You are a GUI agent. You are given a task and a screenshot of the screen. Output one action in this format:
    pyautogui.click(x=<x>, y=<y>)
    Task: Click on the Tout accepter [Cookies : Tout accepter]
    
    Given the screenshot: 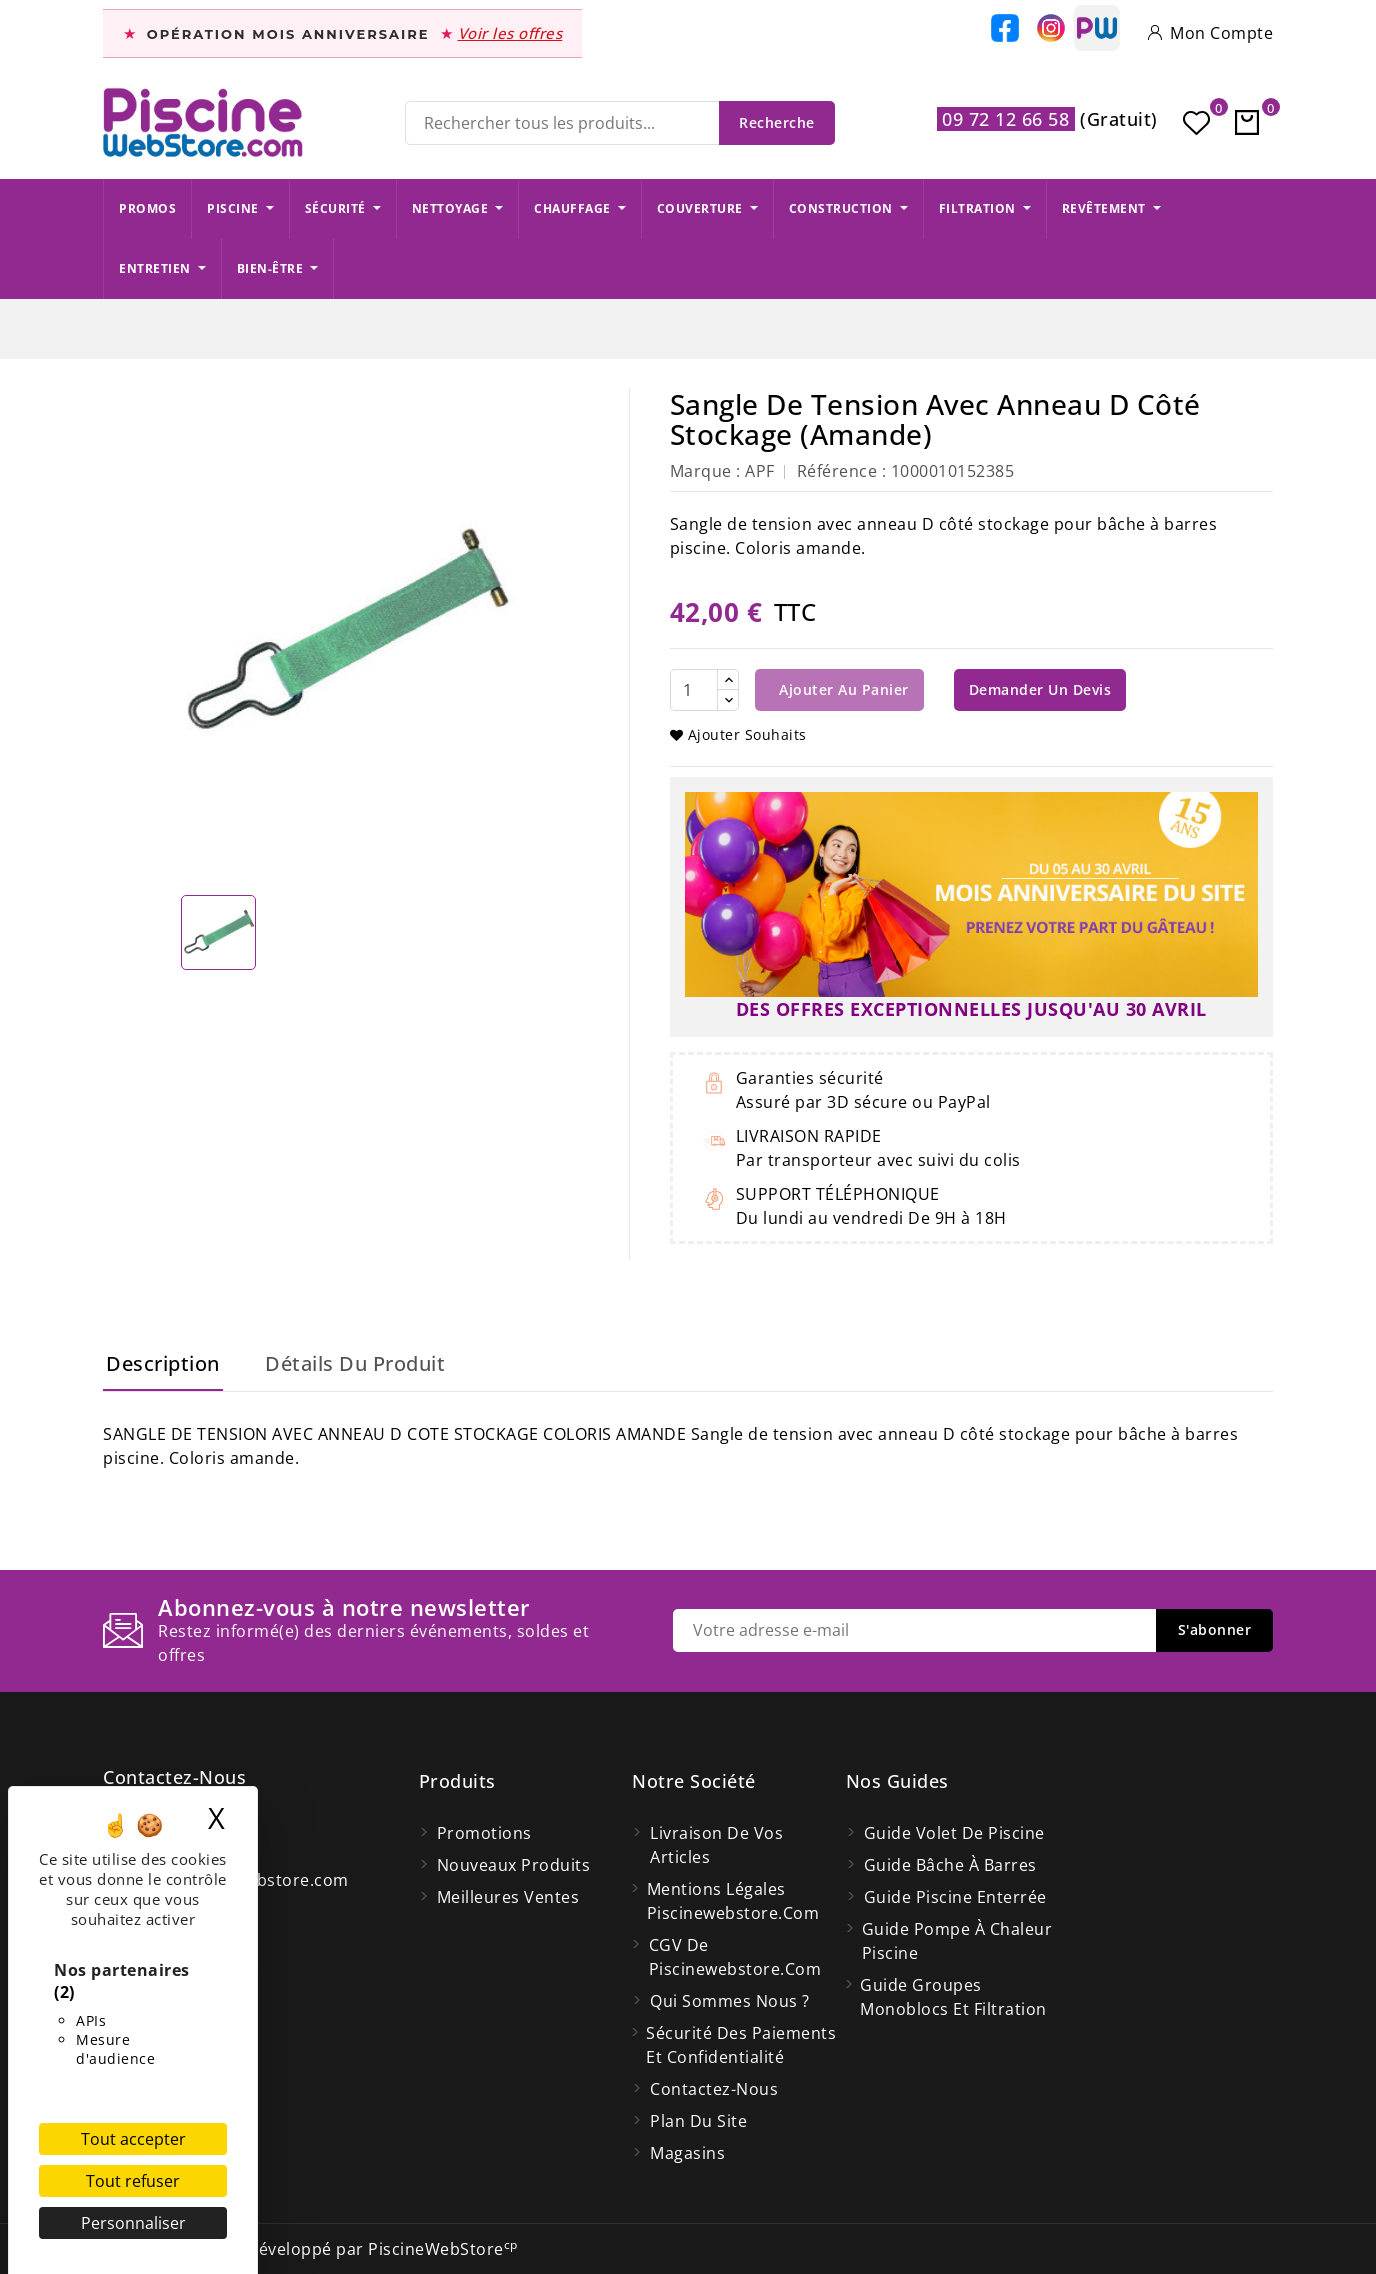 What is the action you would take?
    pyautogui.click(x=133, y=2139)
    